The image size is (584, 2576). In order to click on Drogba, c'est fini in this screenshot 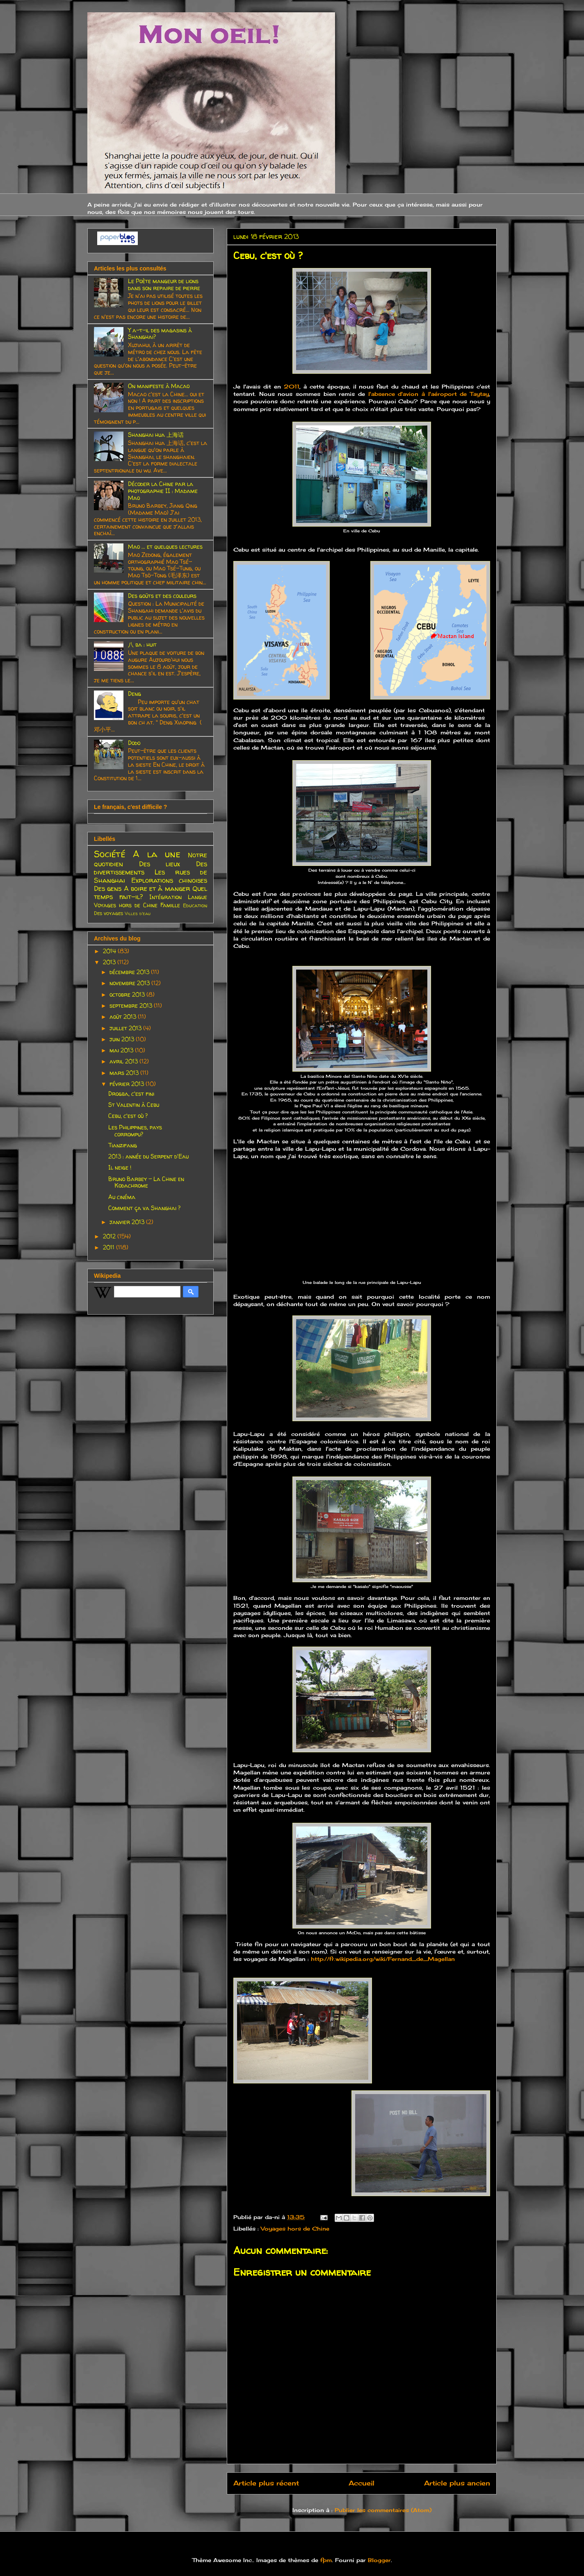, I will do `click(131, 1093)`.